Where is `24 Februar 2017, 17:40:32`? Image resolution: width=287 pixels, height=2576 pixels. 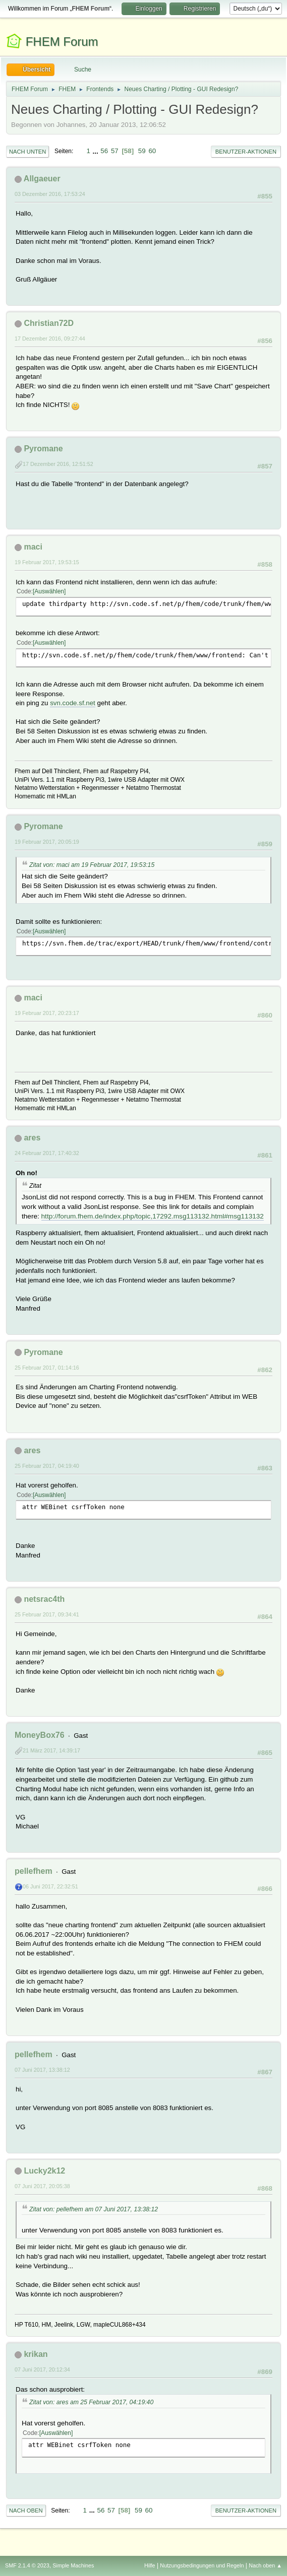
24 Februar 2017, 17:40:32 is located at coordinates (47, 1153).